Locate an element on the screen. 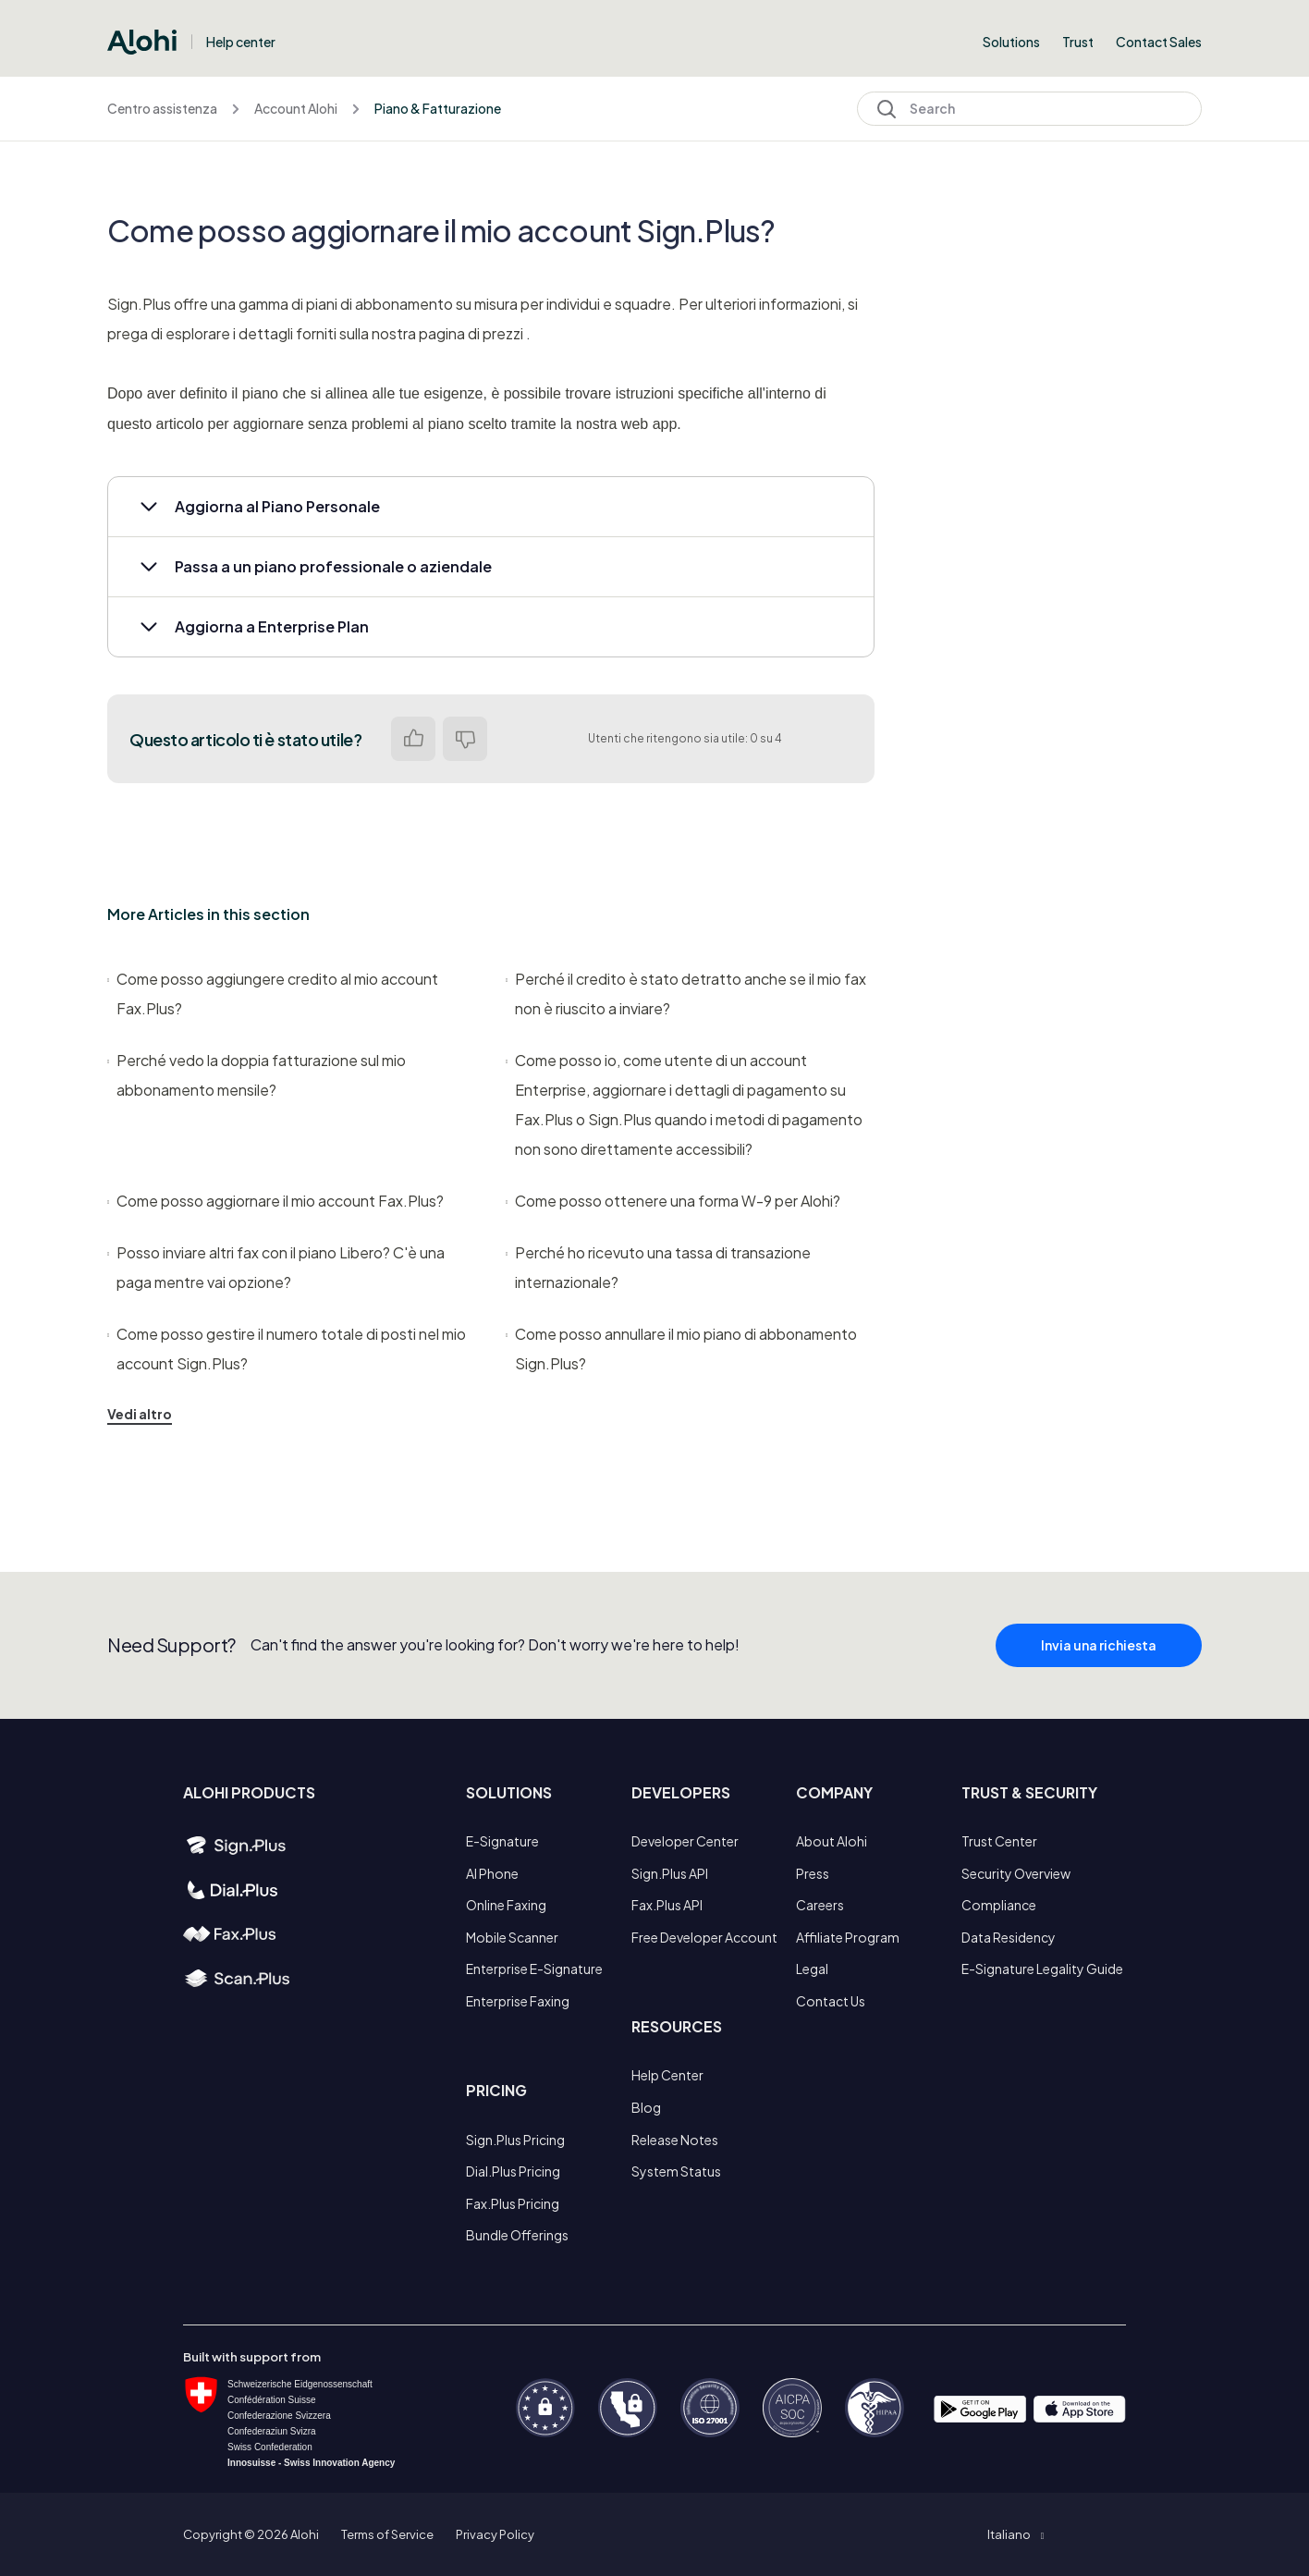  Affiliate Program is located at coordinates (847, 1937).